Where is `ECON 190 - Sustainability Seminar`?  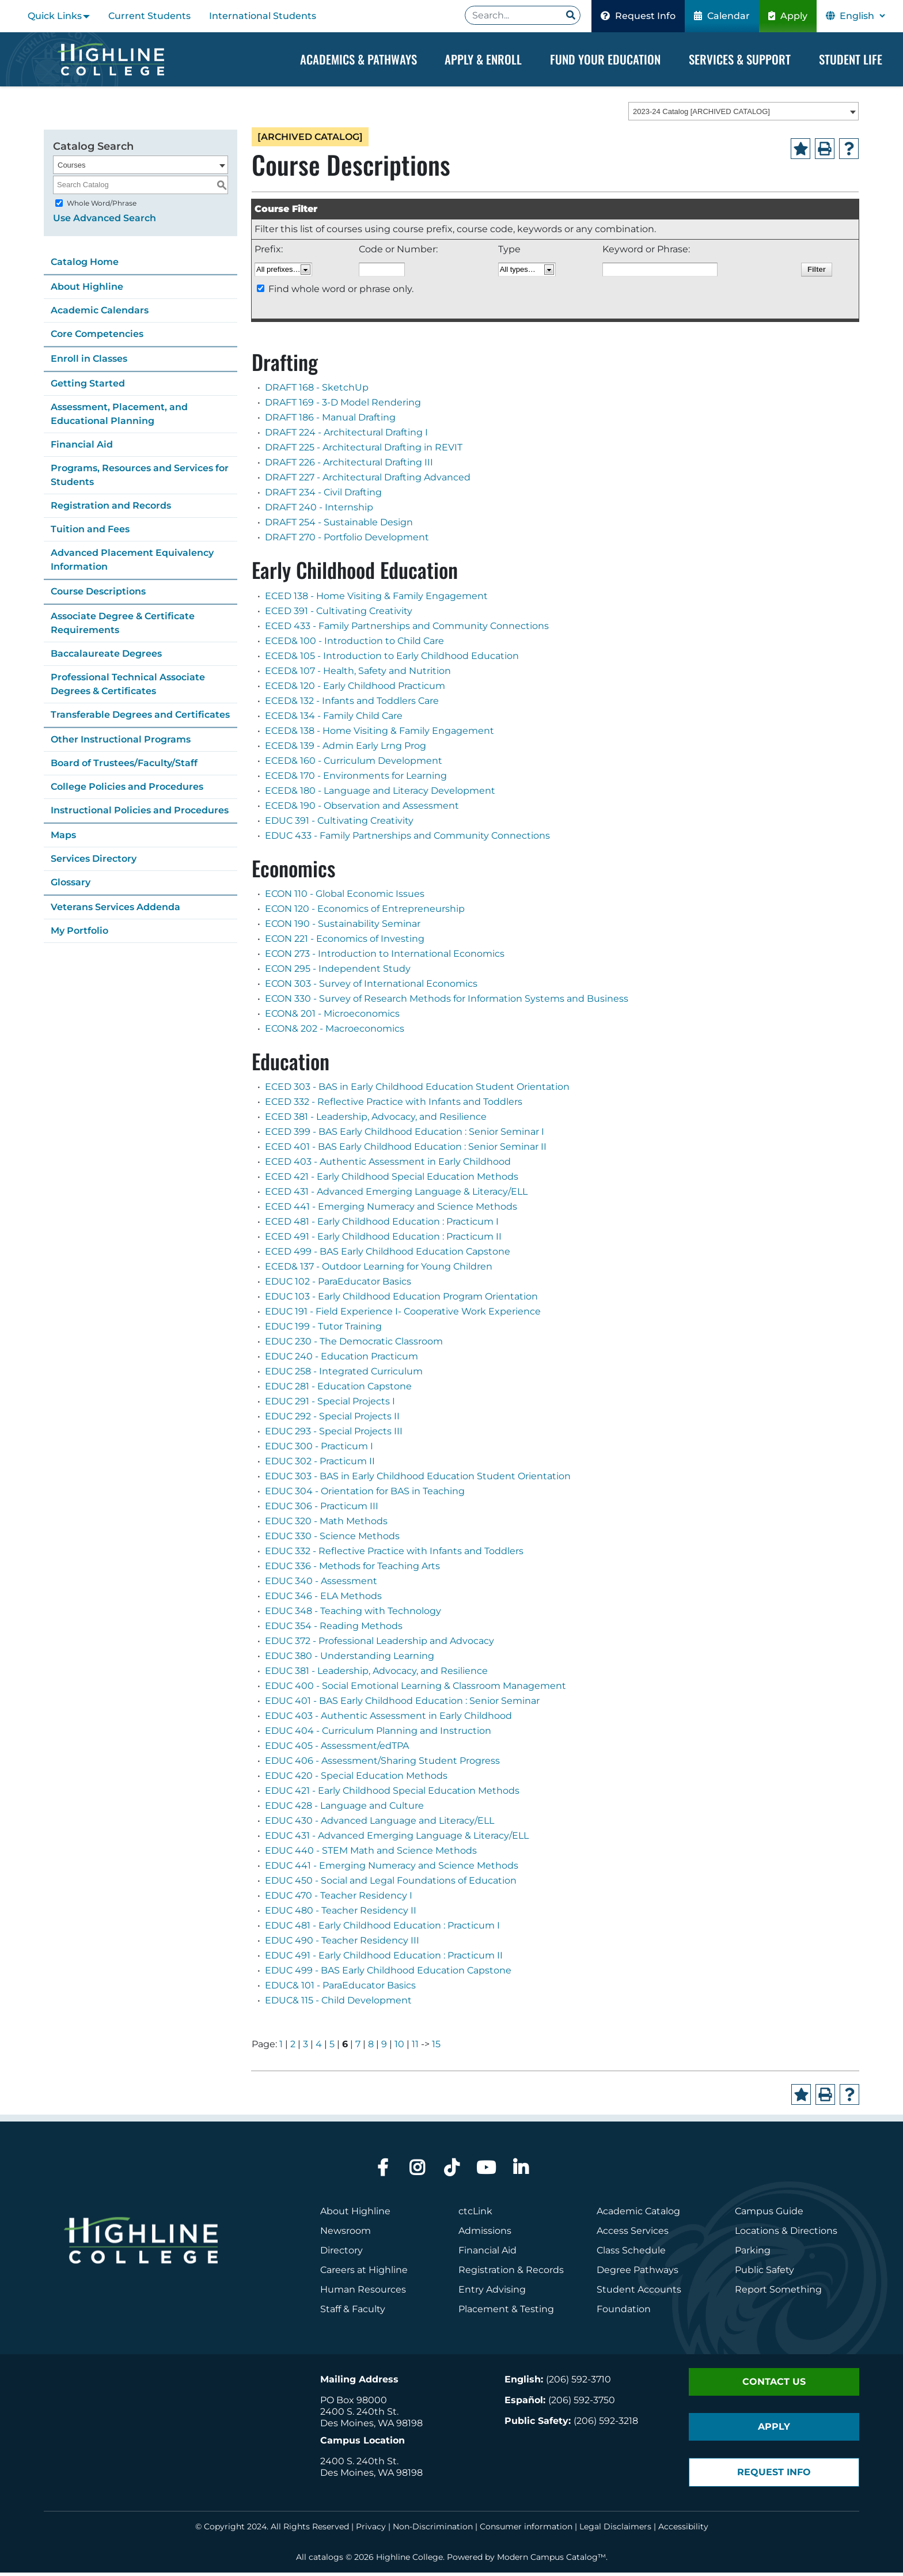
ECON 190 - Sustainability Seminar is located at coordinates (342, 927).